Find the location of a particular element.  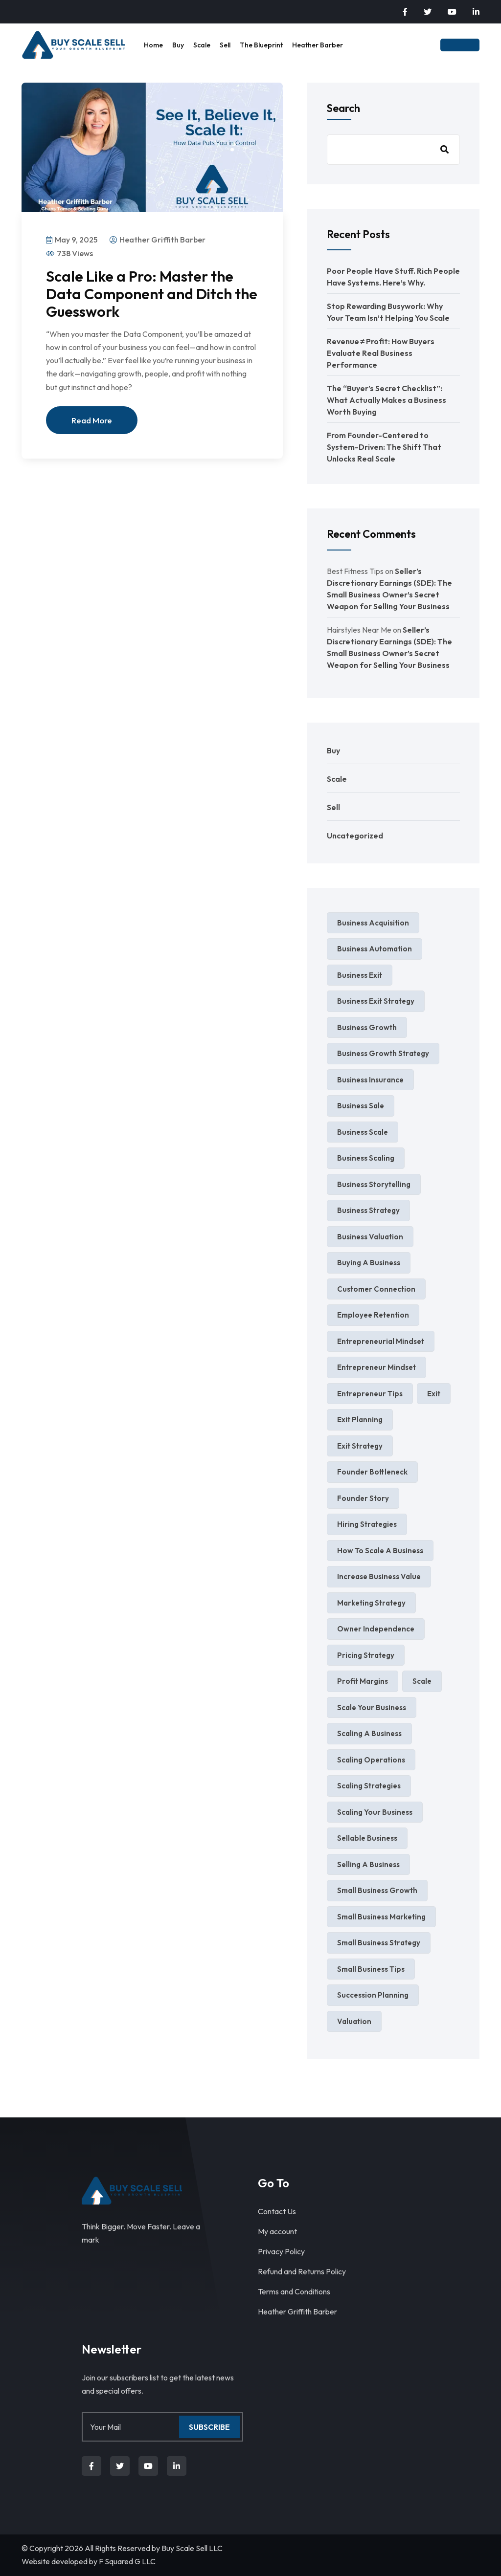

Refund and Returns Policy is located at coordinates (302, 2271).